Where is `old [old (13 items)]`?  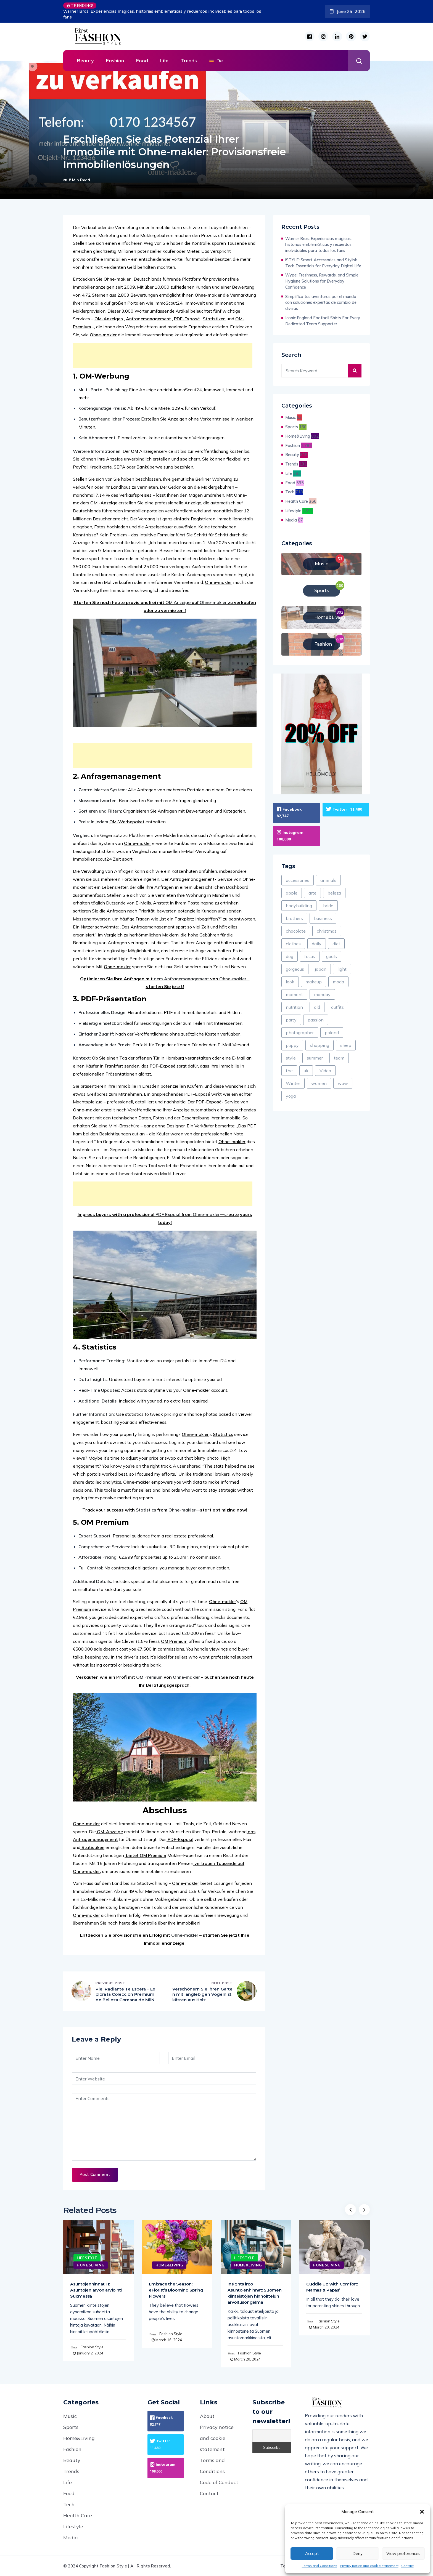
old [old (13 items)] is located at coordinates (317, 1007).